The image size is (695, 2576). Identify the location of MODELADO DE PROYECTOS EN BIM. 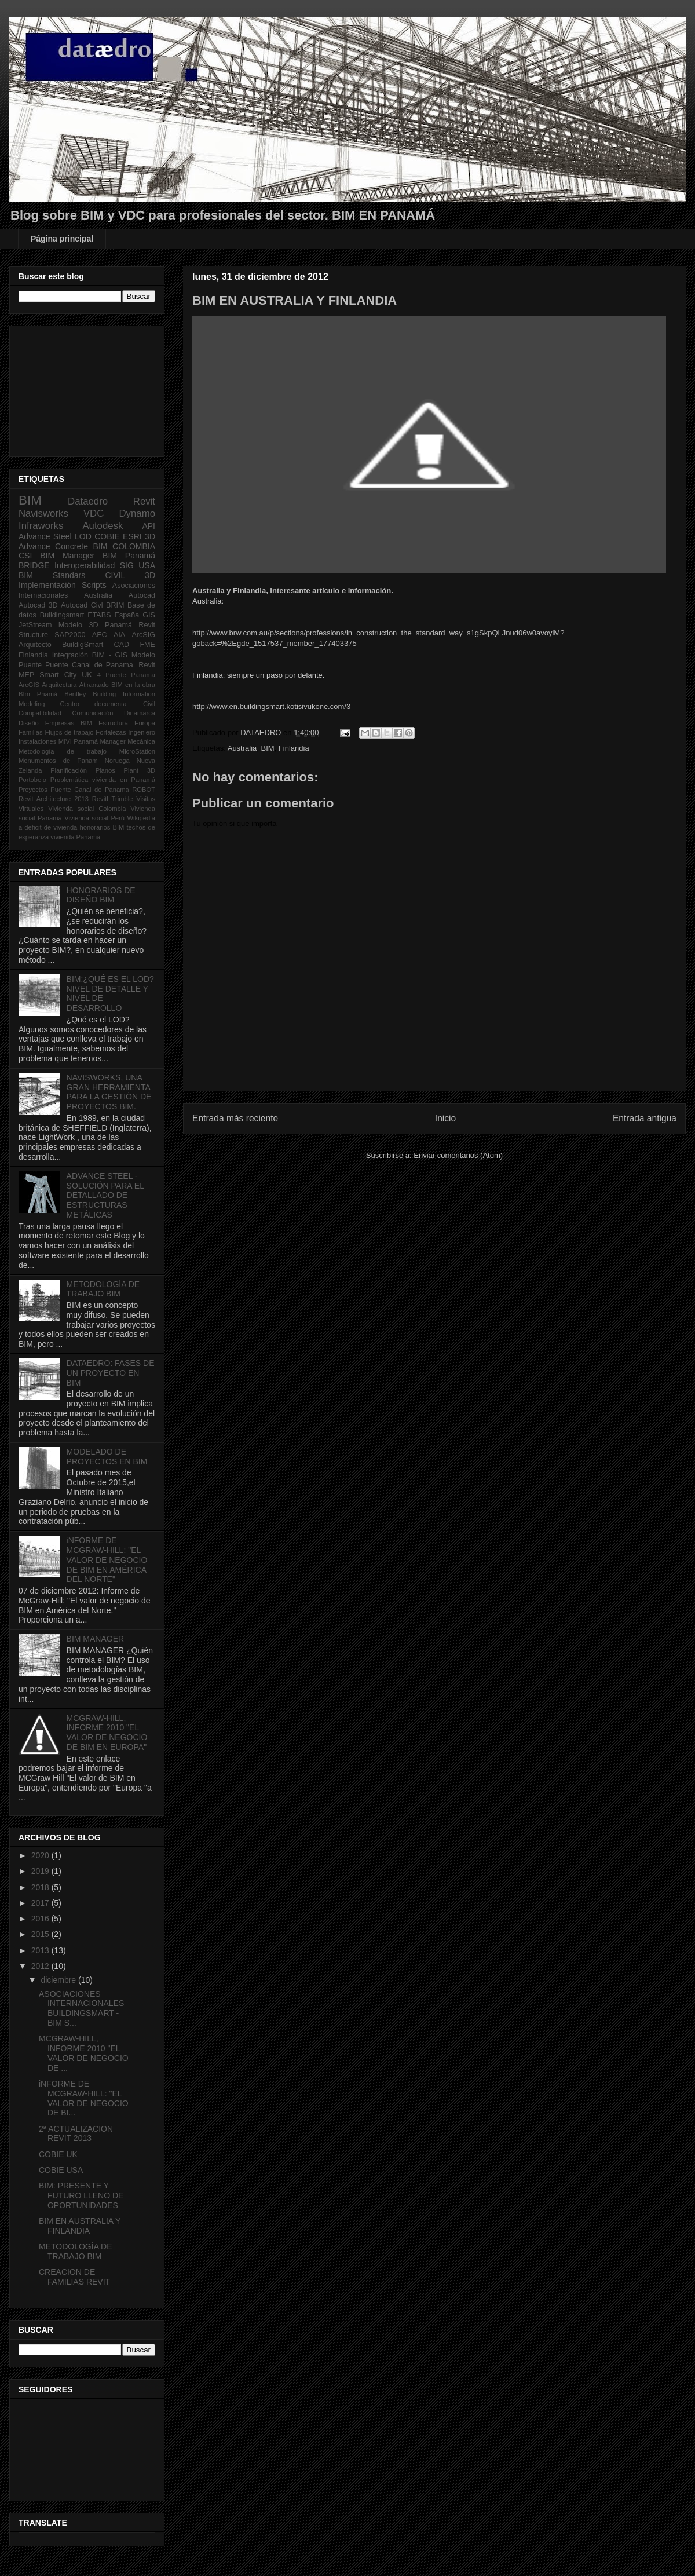
(107, 1456).